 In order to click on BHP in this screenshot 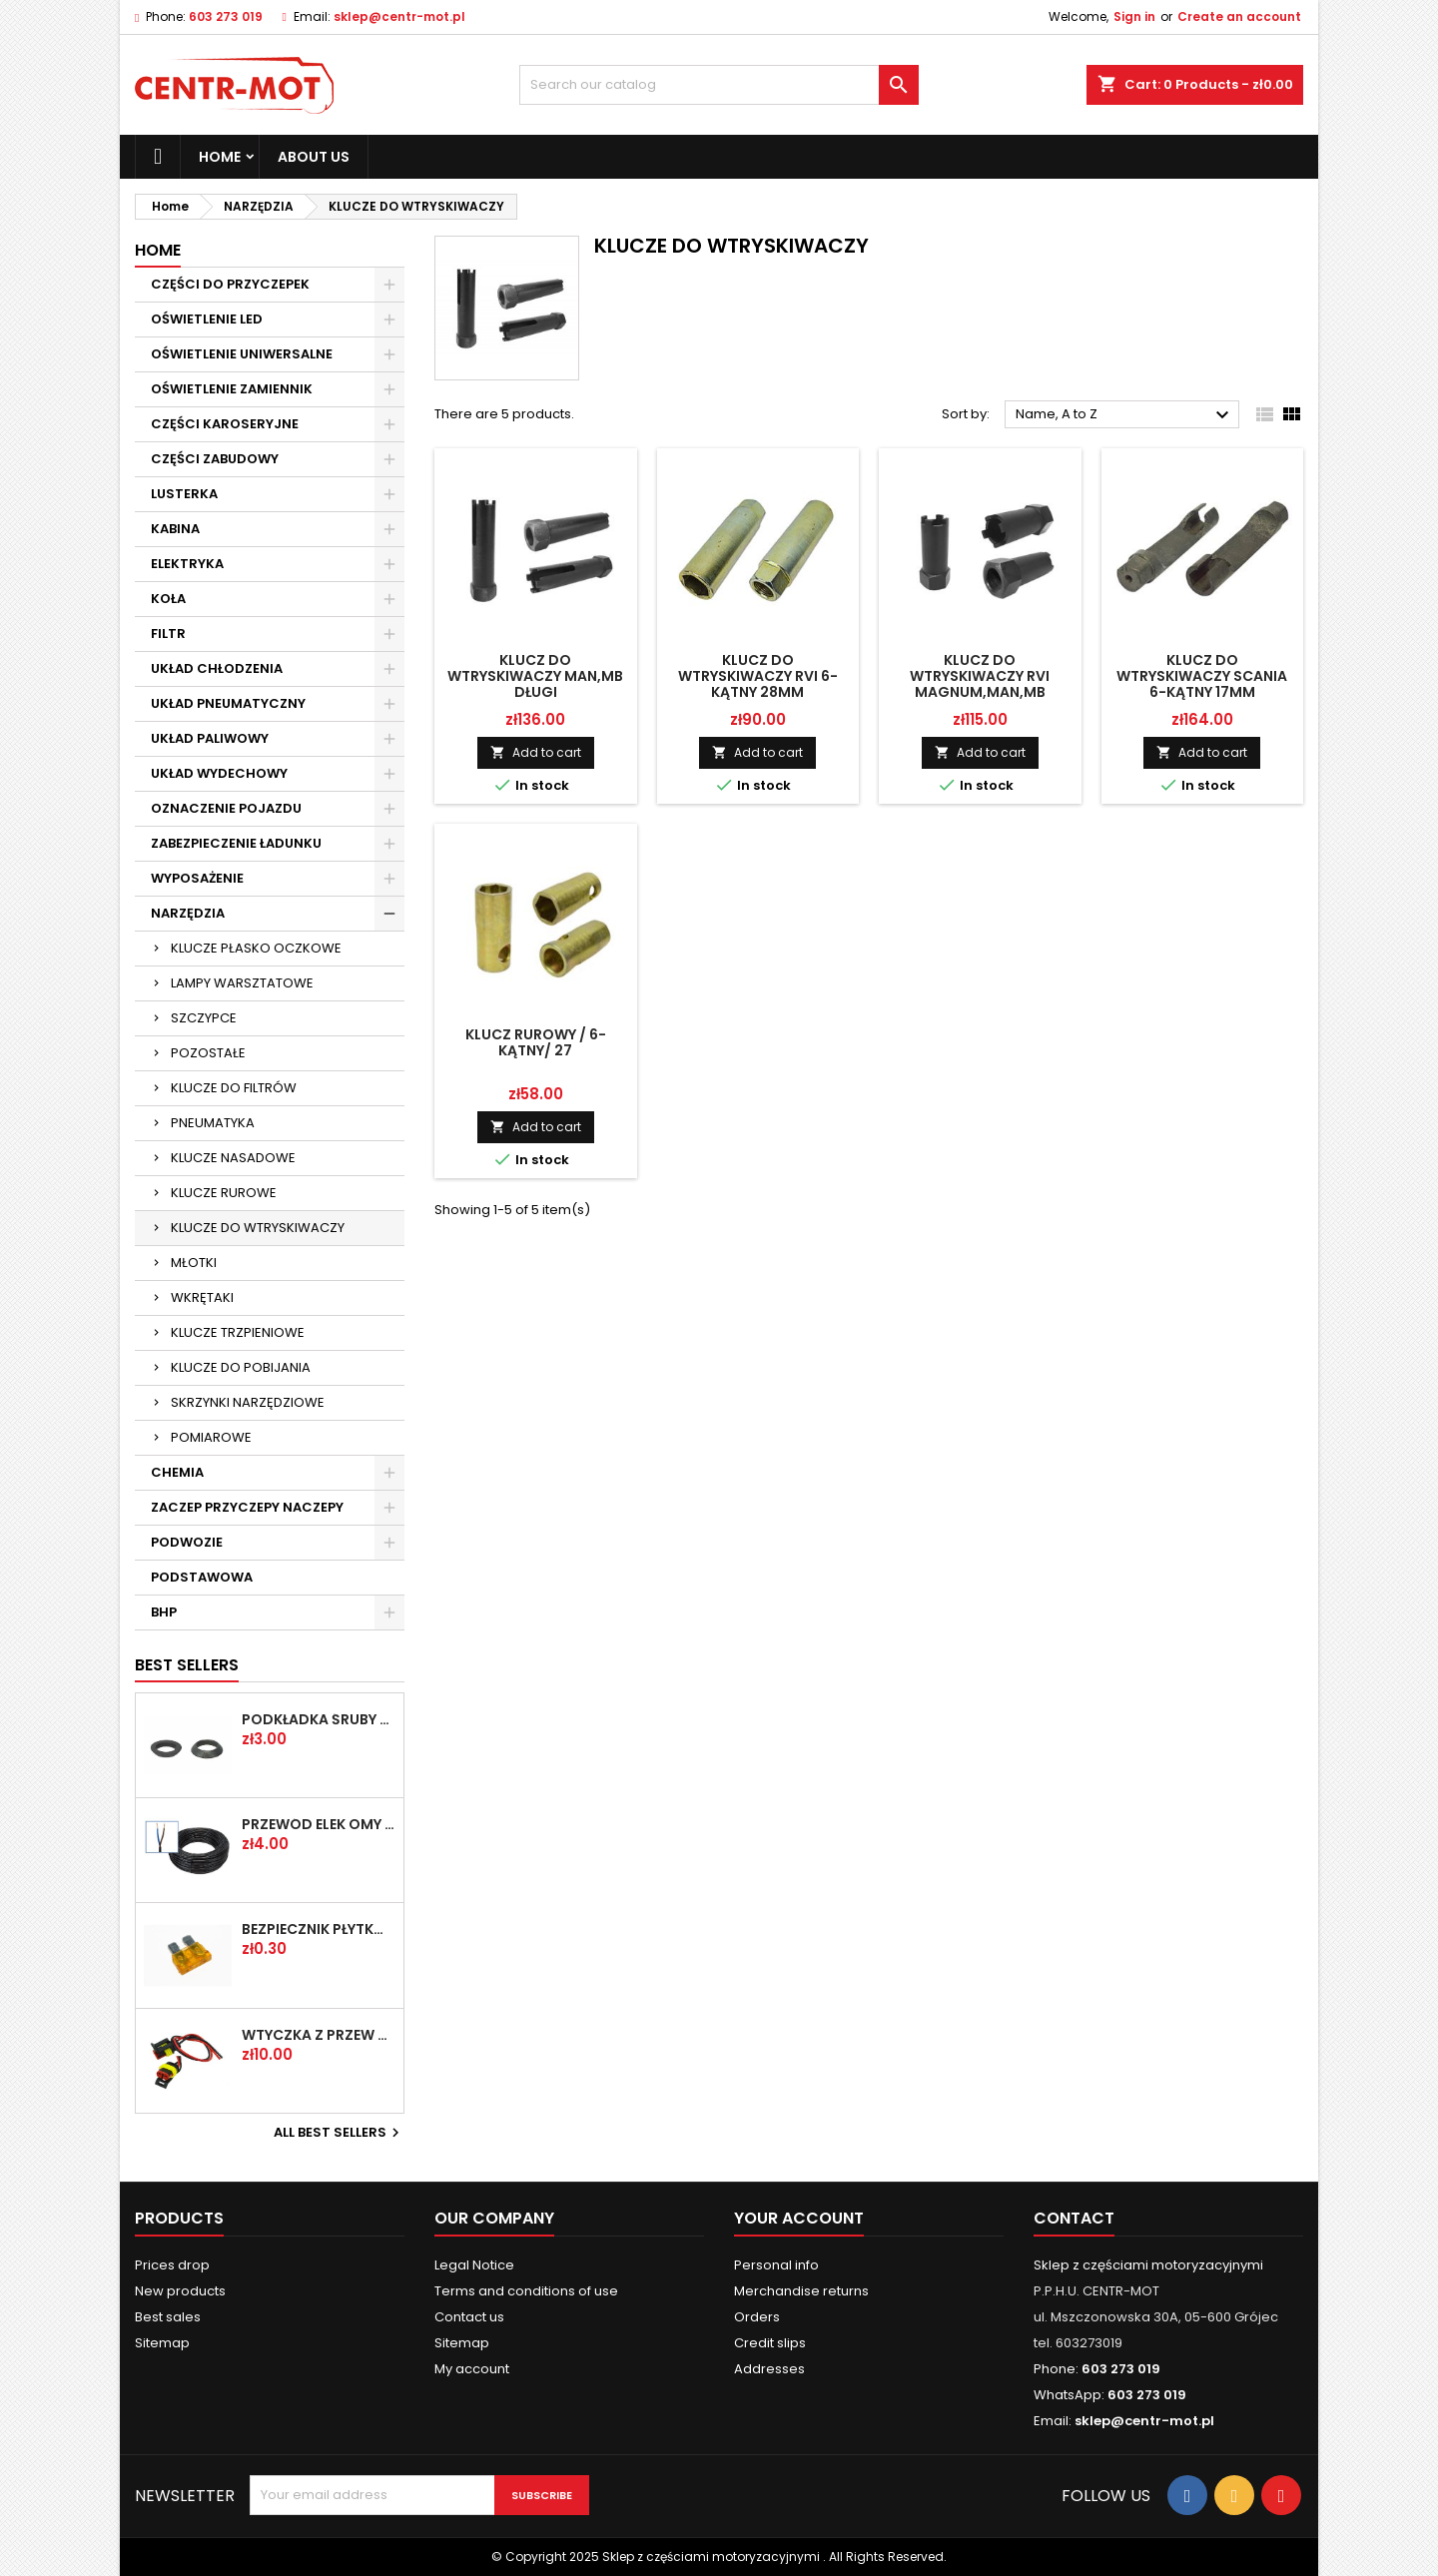, I will do `click(164, 1612)`.